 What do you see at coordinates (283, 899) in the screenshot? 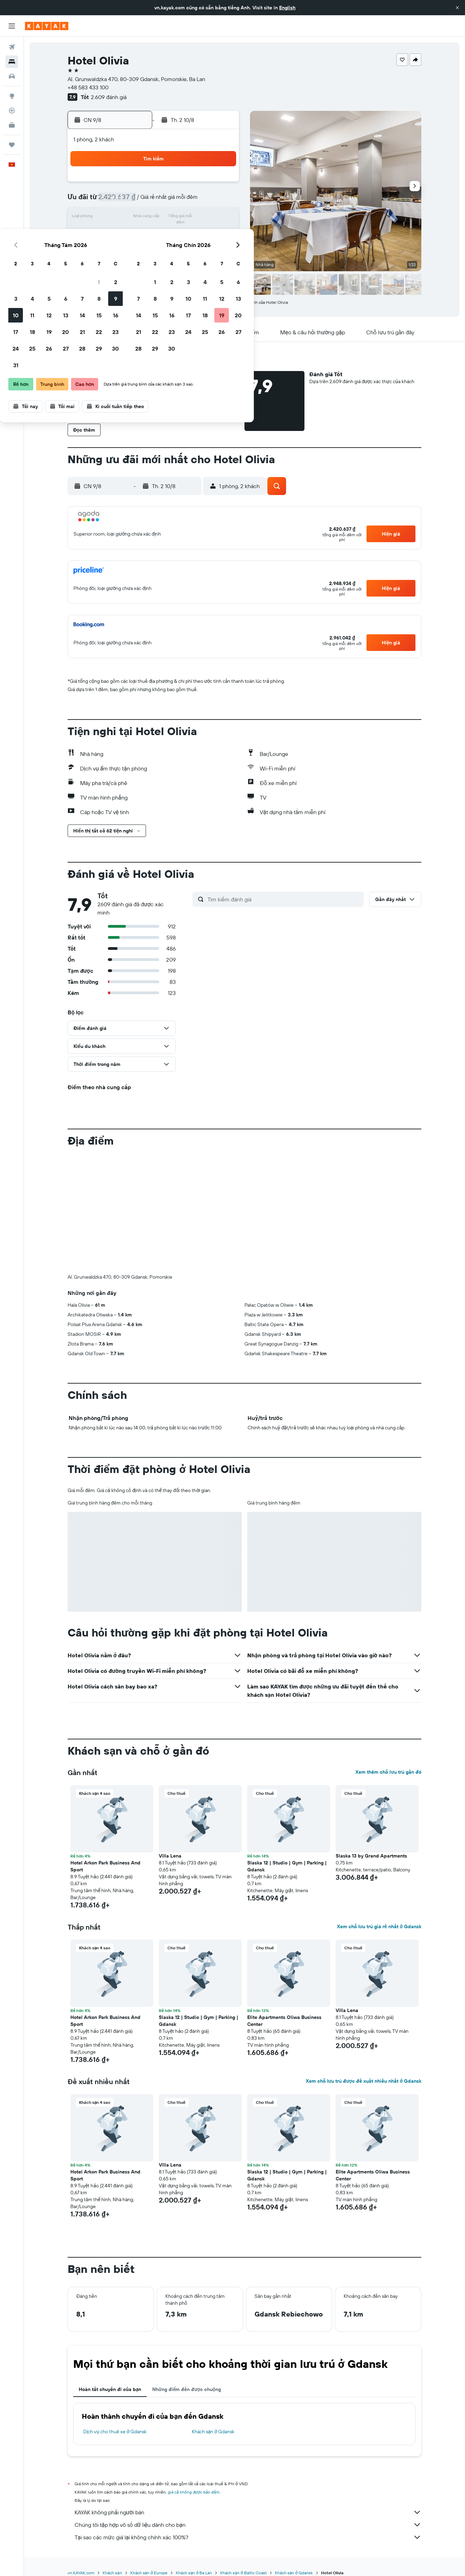
I see `[Tìm kiếm đánh giá]` at bounding box center [283, 899].